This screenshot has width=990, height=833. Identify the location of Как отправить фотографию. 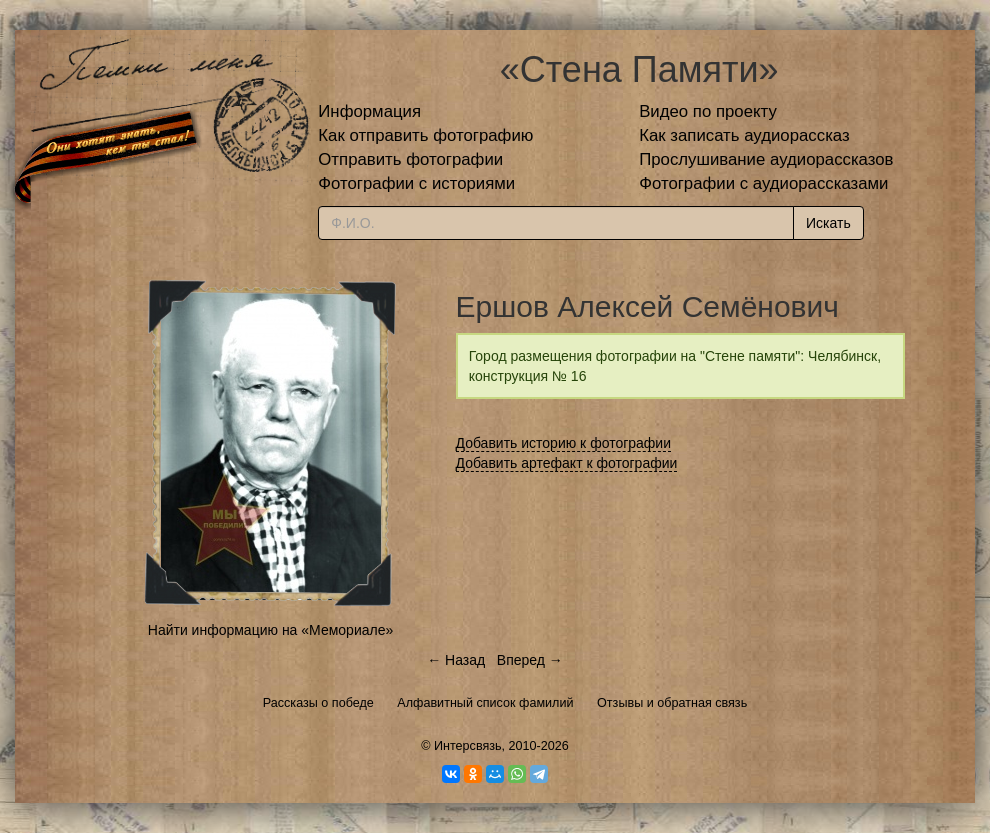
(425, 135).